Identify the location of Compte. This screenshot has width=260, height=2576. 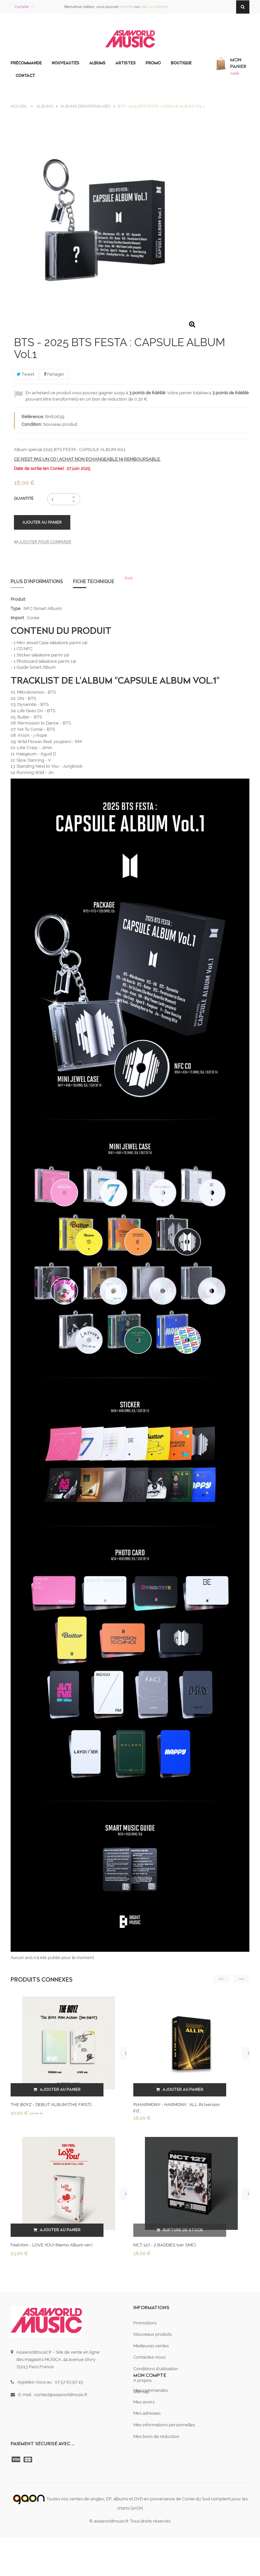
(22, 7).